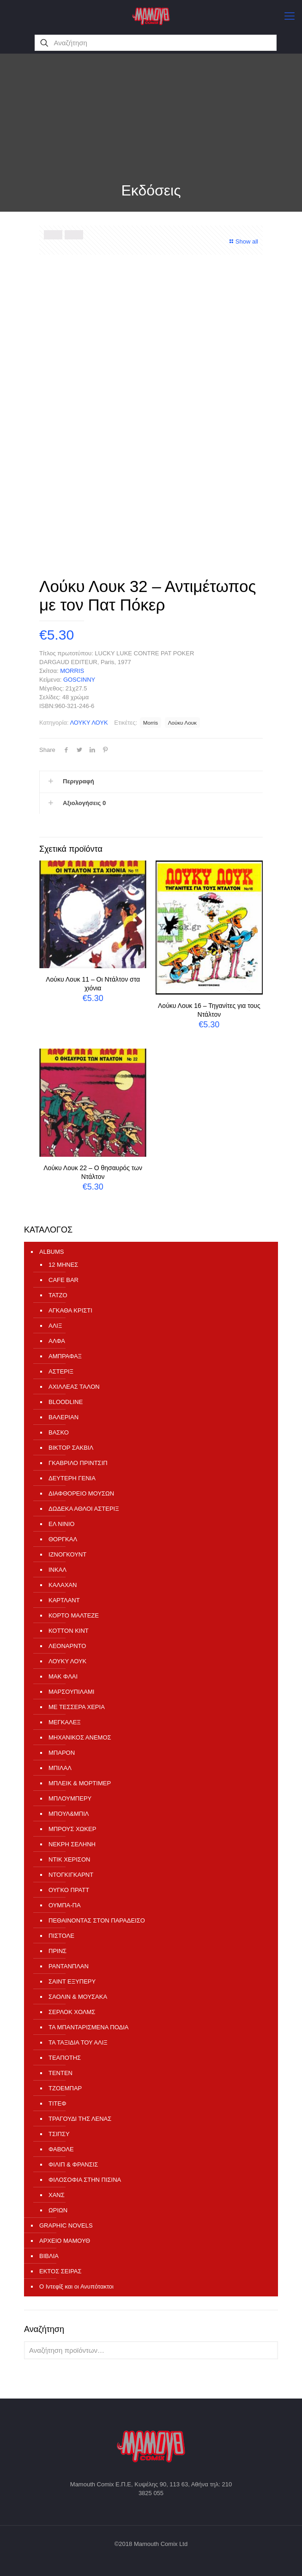  What do you see at coordinates (70, 1447) in the screenshot?
I see `ΒΙΚΤΟΡ ΣΑΚΒΙΛ` at bounding box center [70, 1447].